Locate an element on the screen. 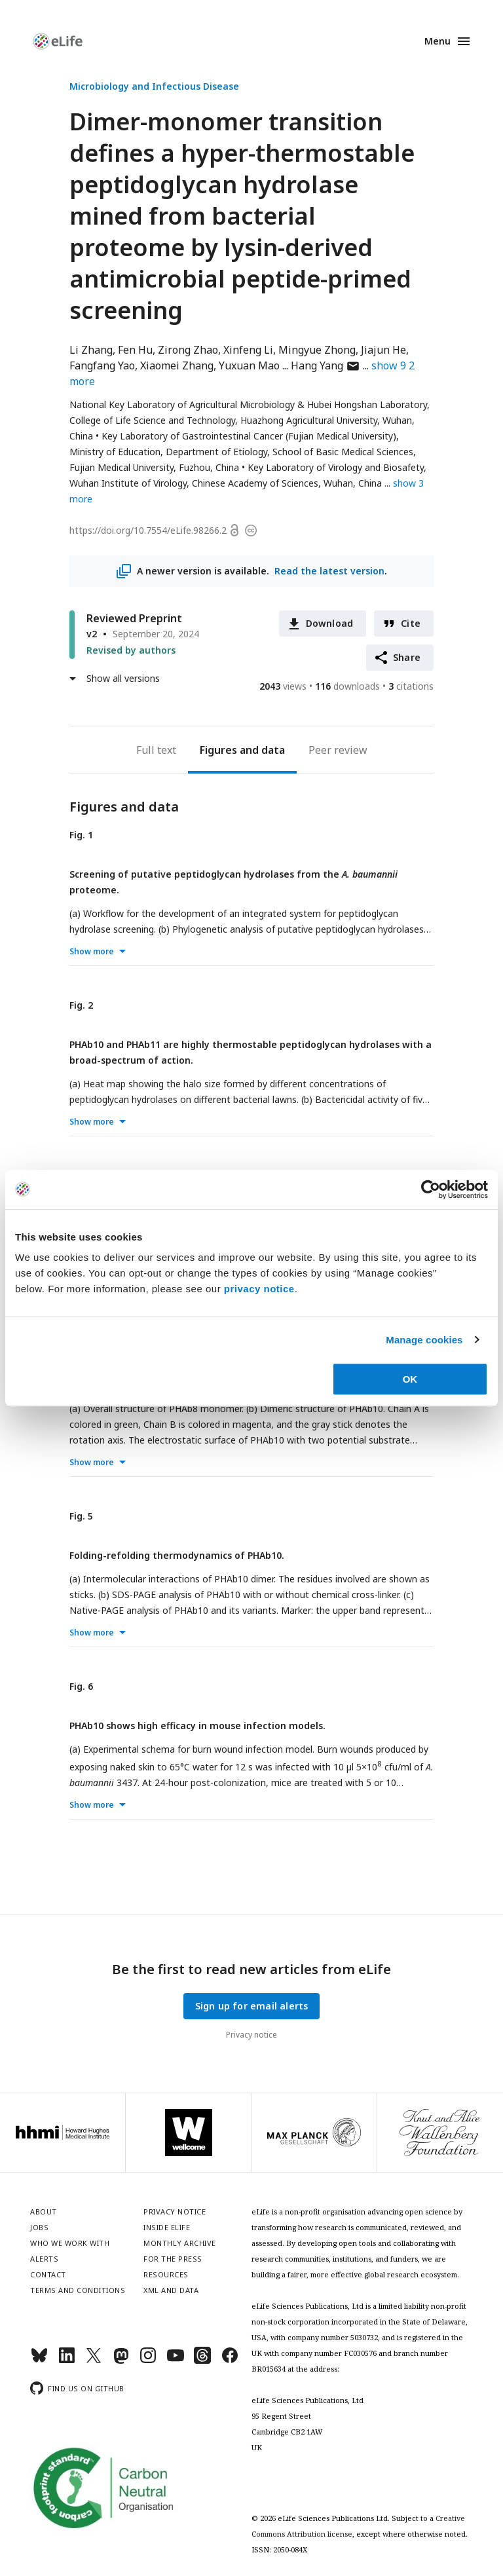  [Bluesky] is located at coordinates (39, 2360).